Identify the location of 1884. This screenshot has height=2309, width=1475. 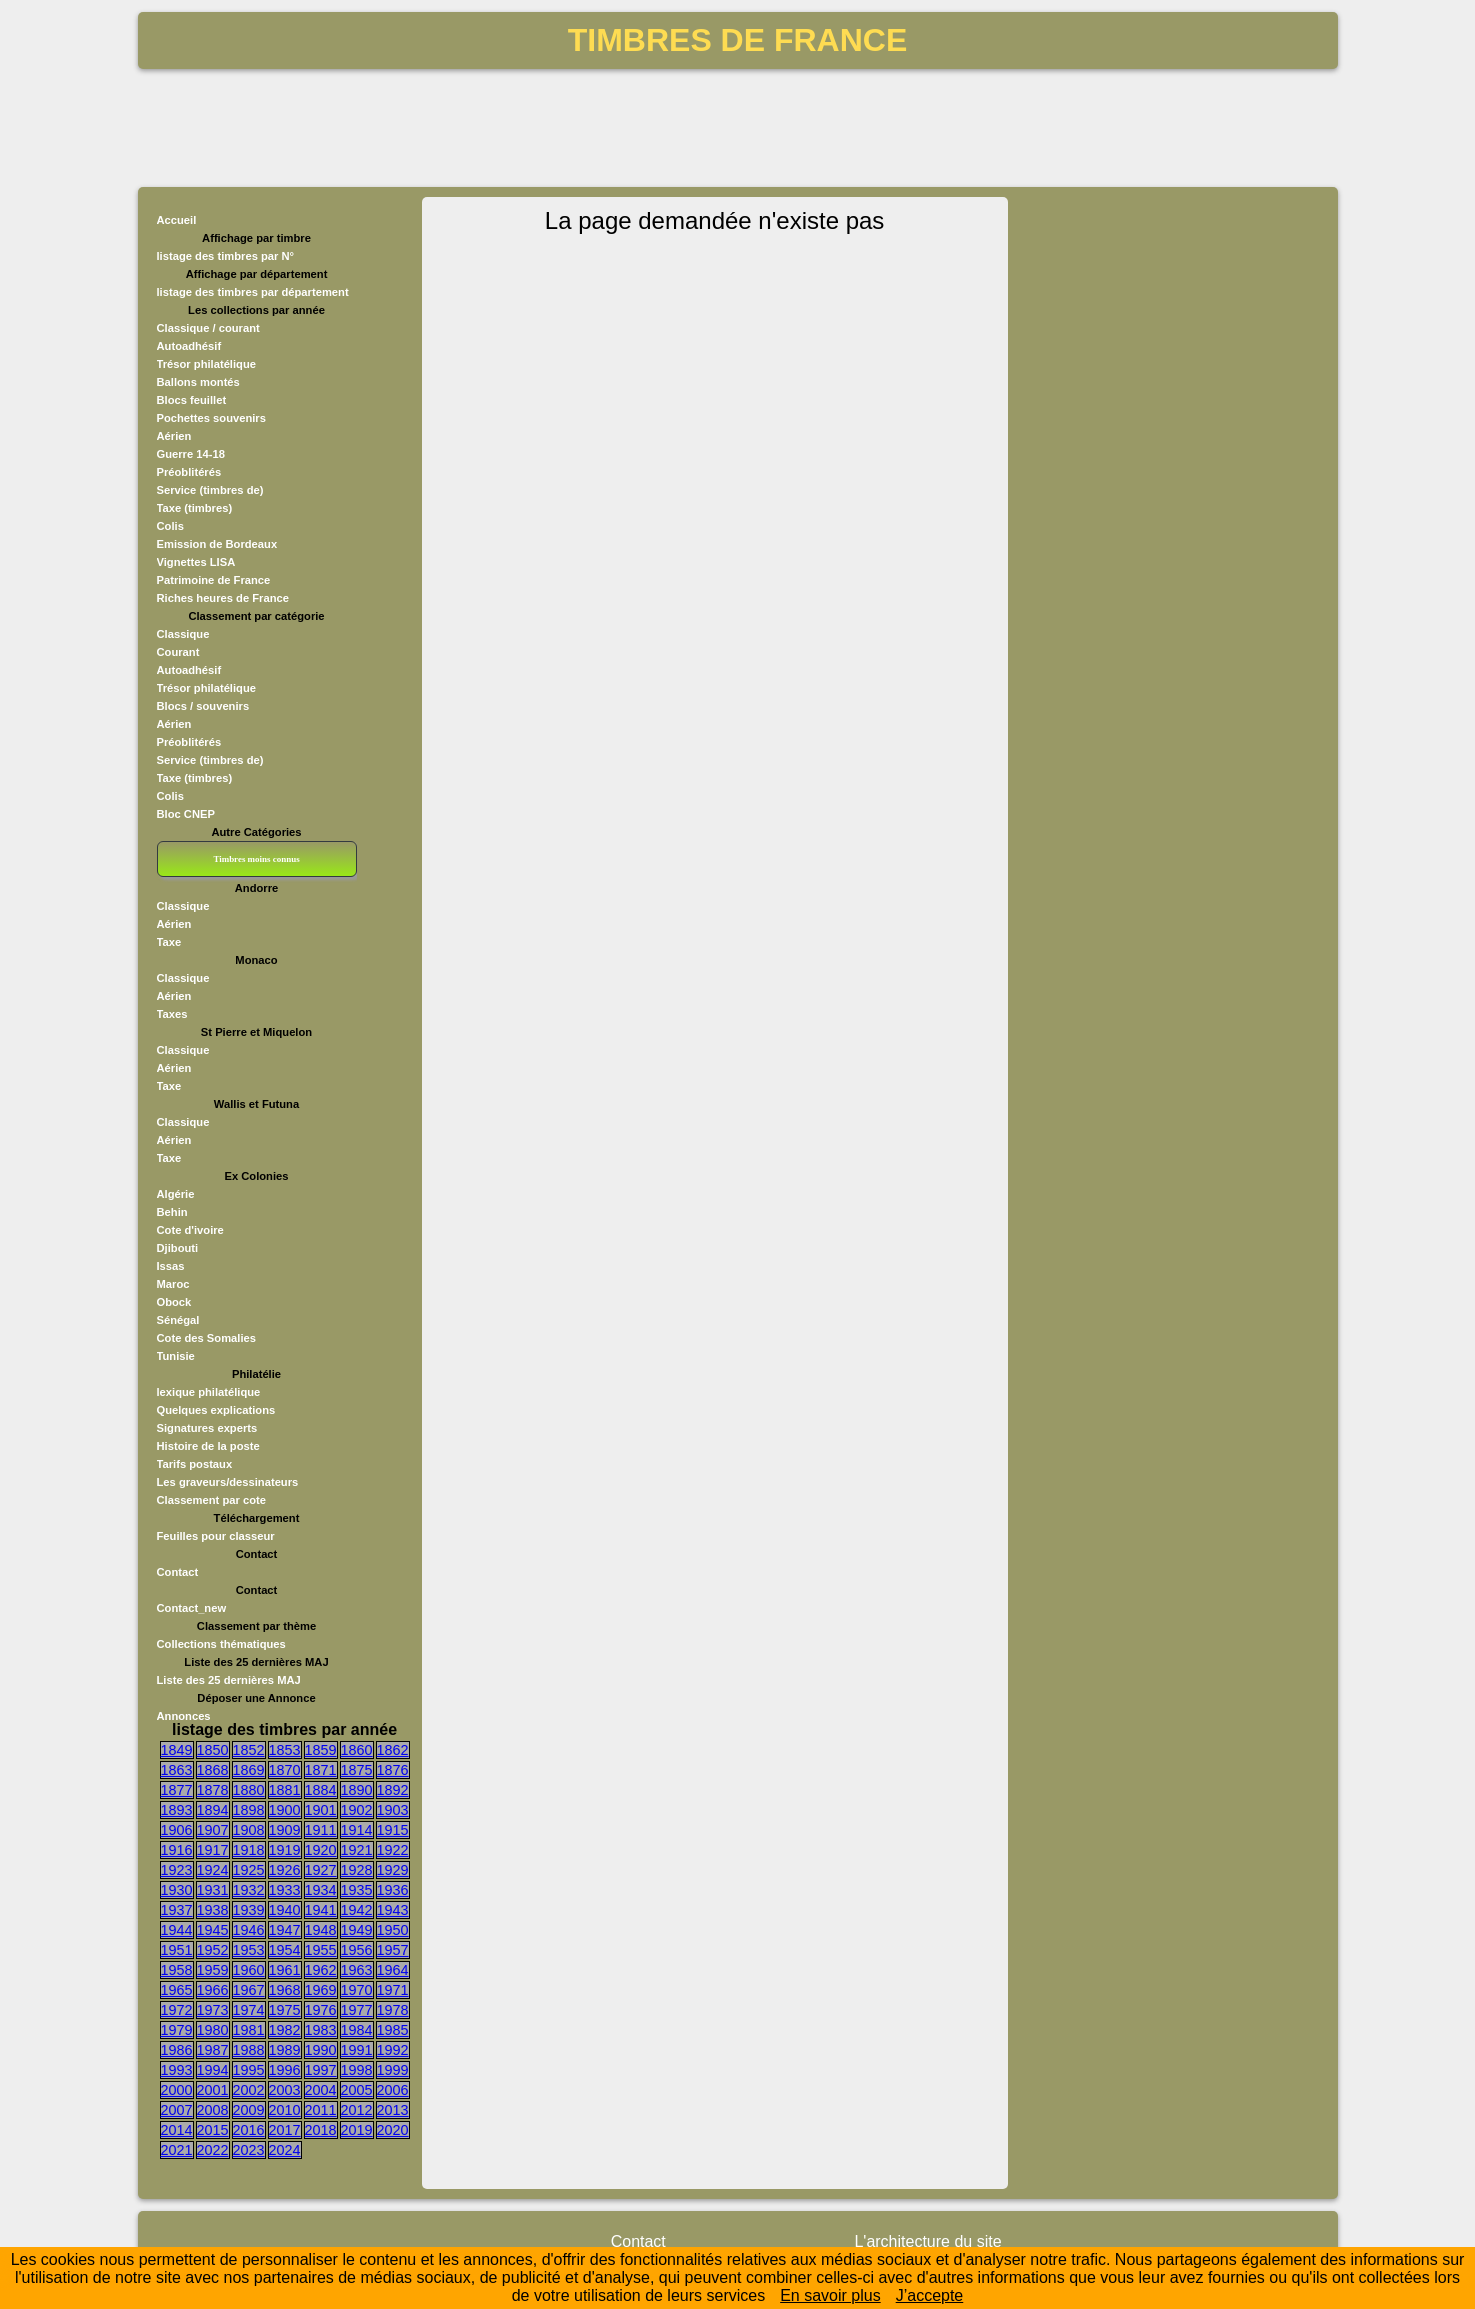
(321, 1790).